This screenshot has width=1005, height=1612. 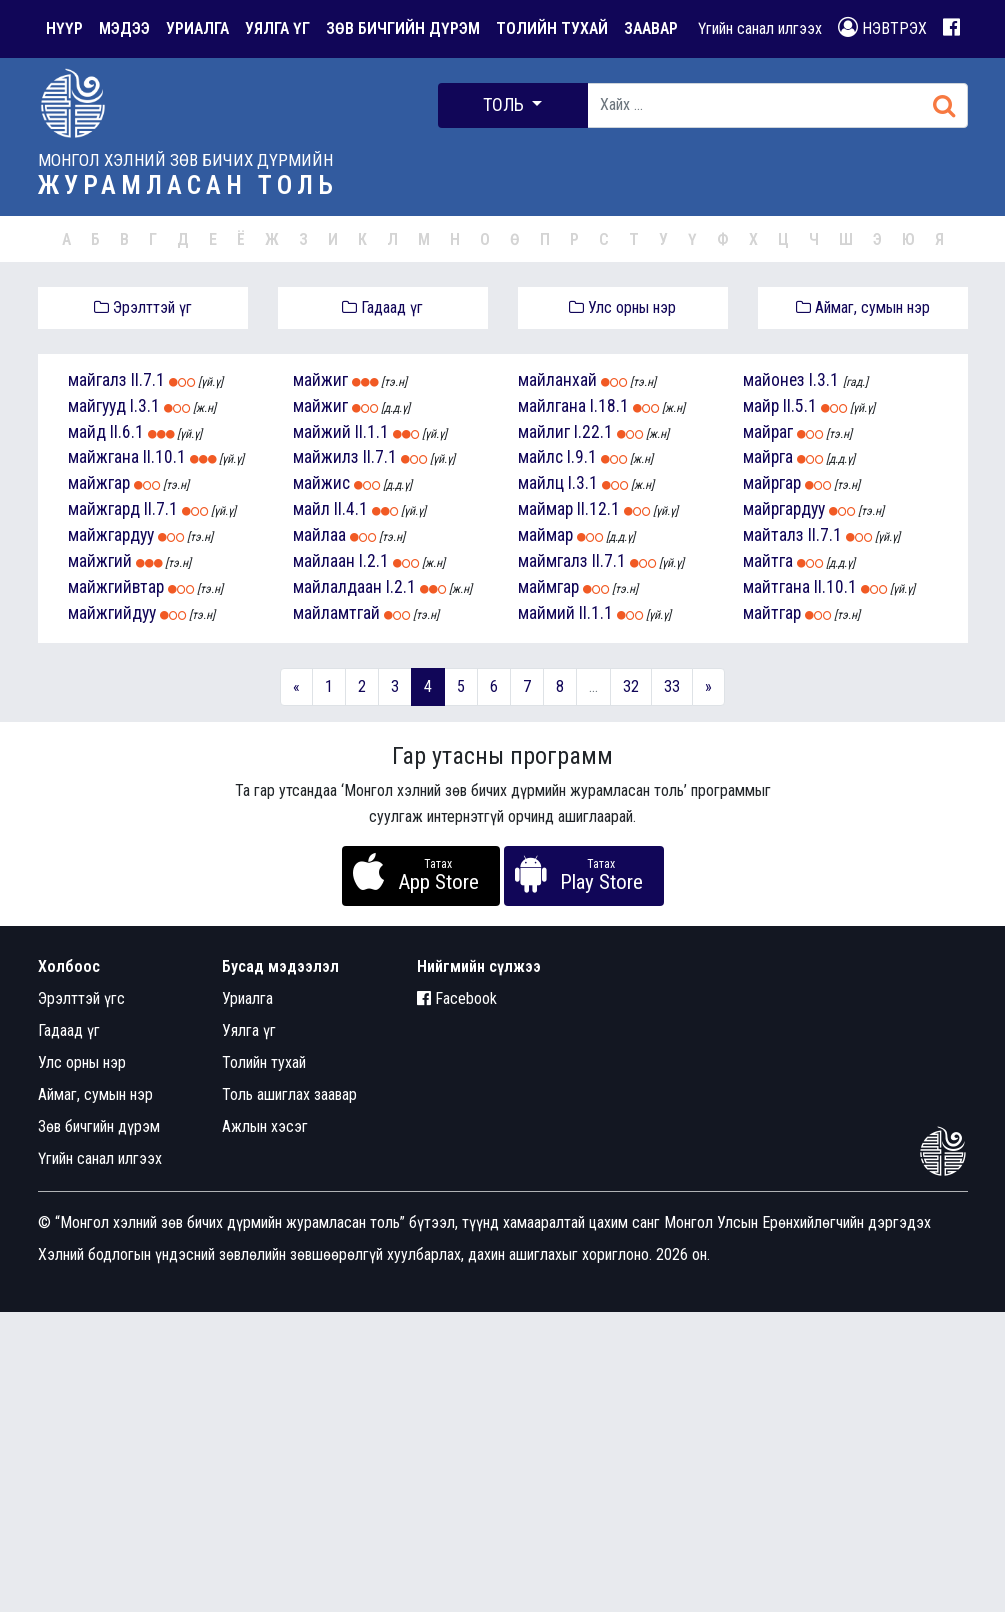 I want to click on майтгар, so click(x=772, y=613).